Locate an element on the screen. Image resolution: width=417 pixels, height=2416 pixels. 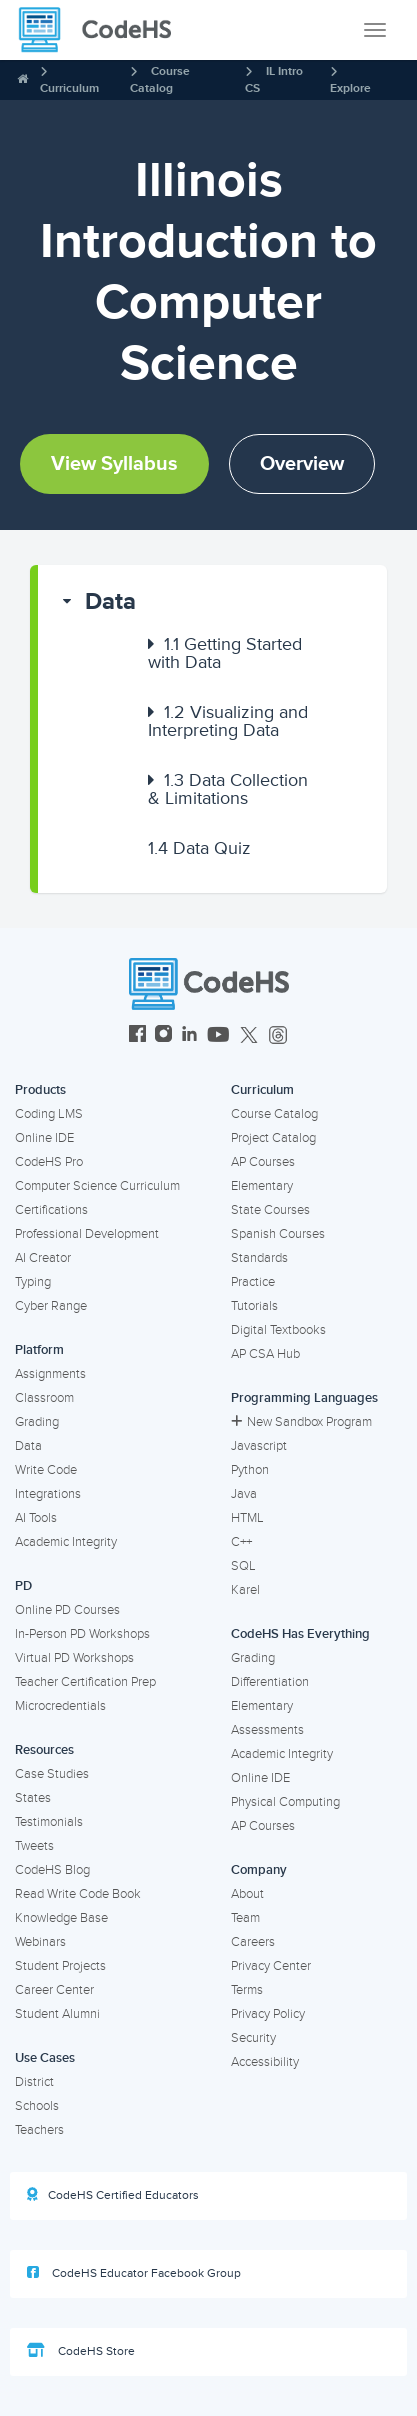
Karel is located at coordinates (245, 1590).